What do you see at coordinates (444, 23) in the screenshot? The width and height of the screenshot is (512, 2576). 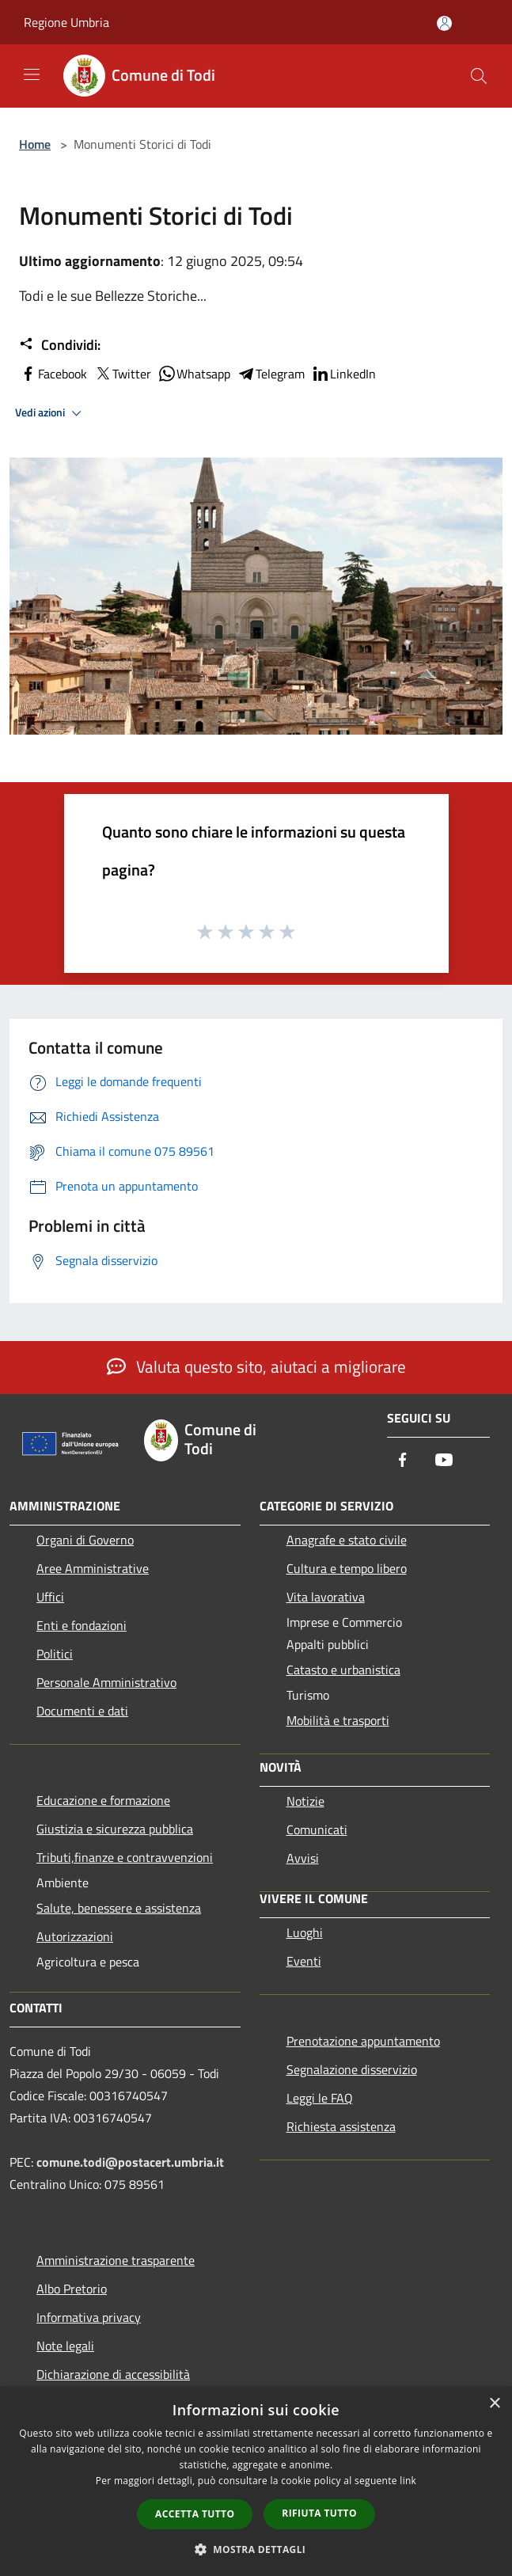 I see `[Accedi all'area personale]` at bounding box center [444, 23].